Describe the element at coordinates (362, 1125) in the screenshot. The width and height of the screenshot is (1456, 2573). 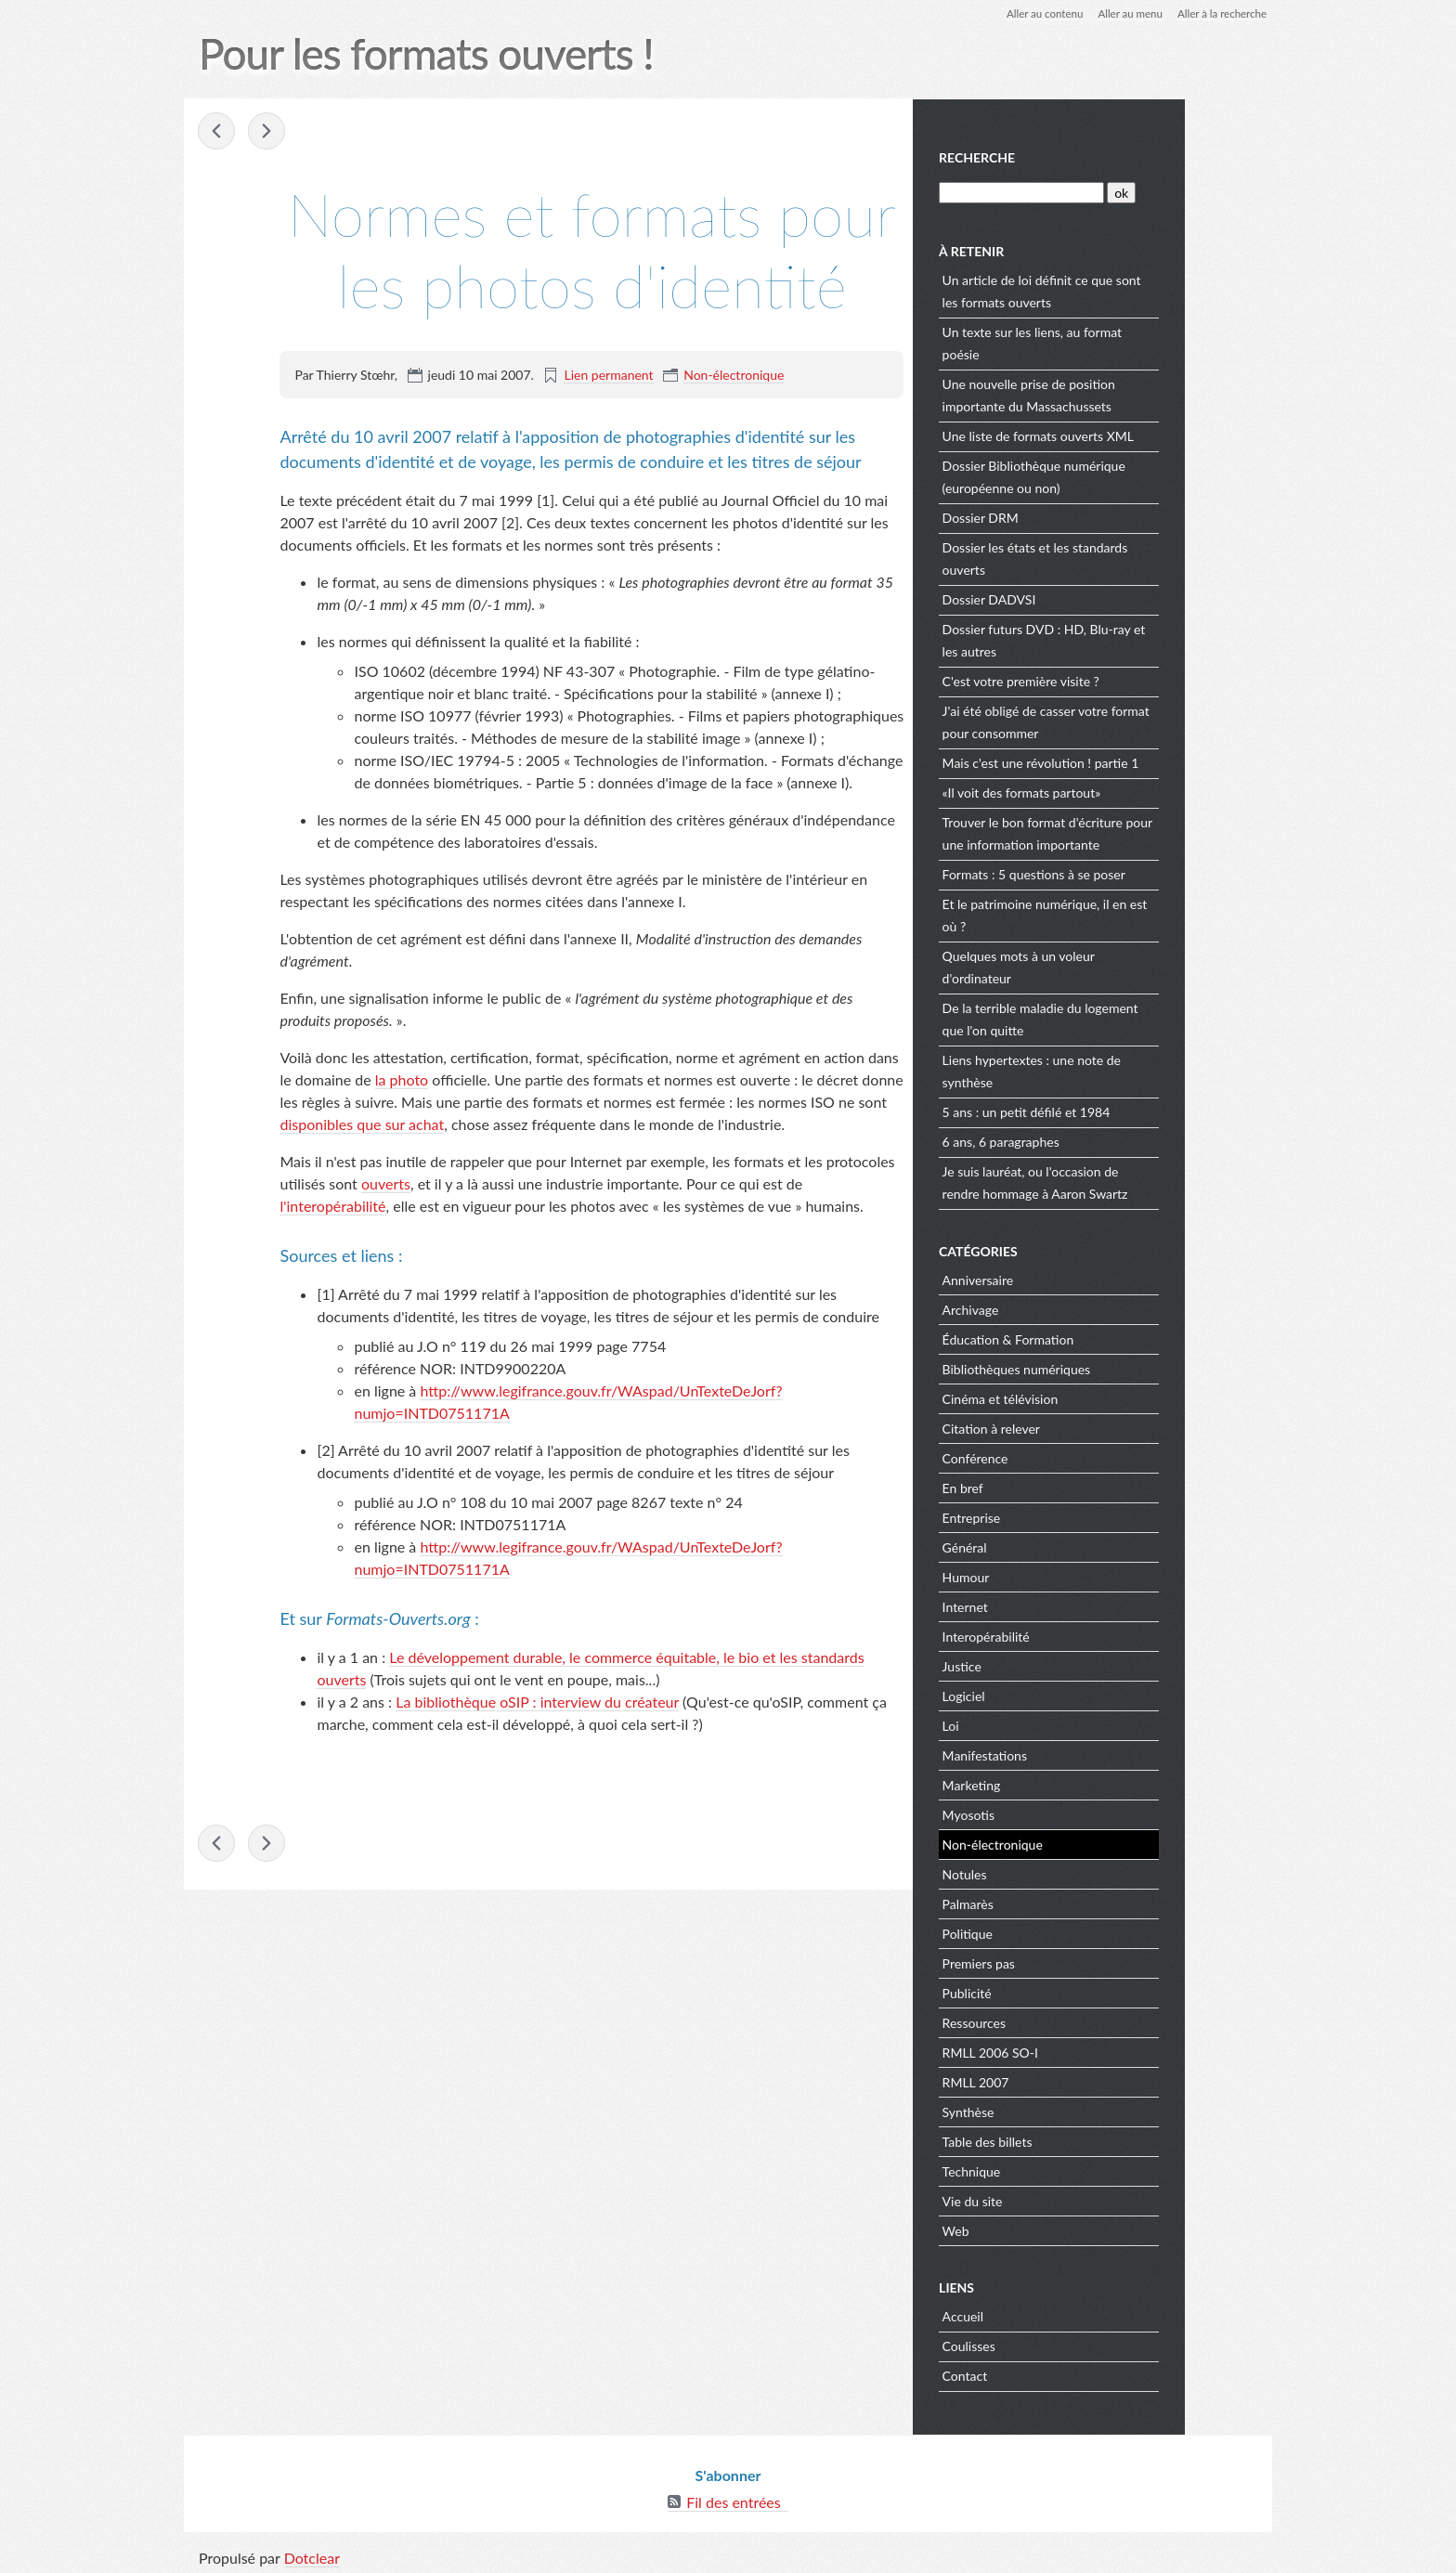
I see `disponibles que sur achat` at that location.